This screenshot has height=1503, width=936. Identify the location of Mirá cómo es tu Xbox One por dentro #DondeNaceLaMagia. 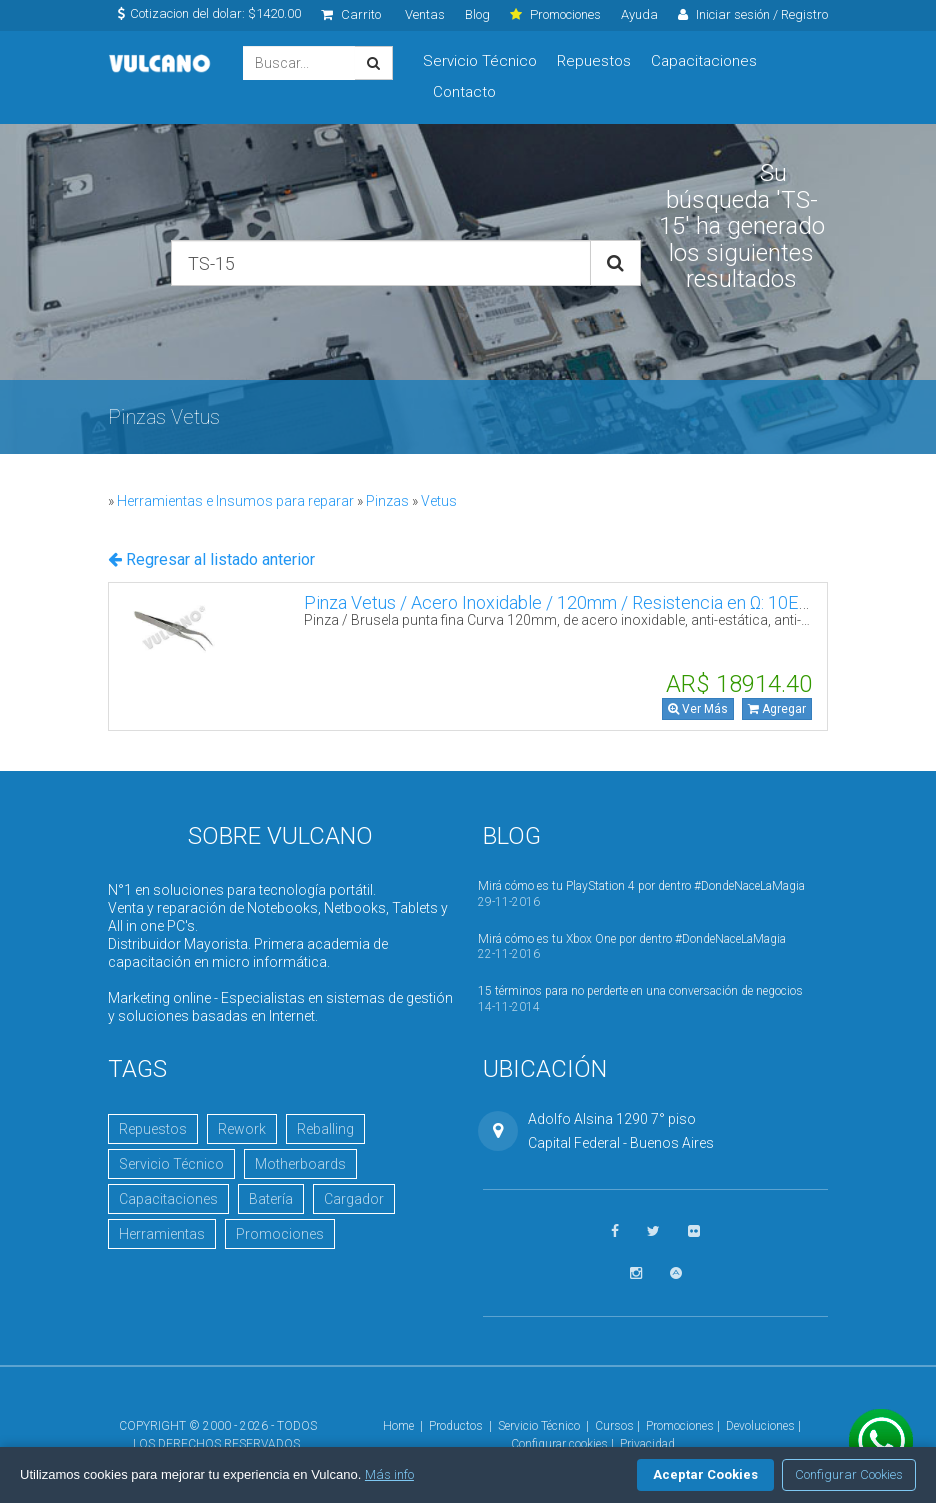
(632, 939).